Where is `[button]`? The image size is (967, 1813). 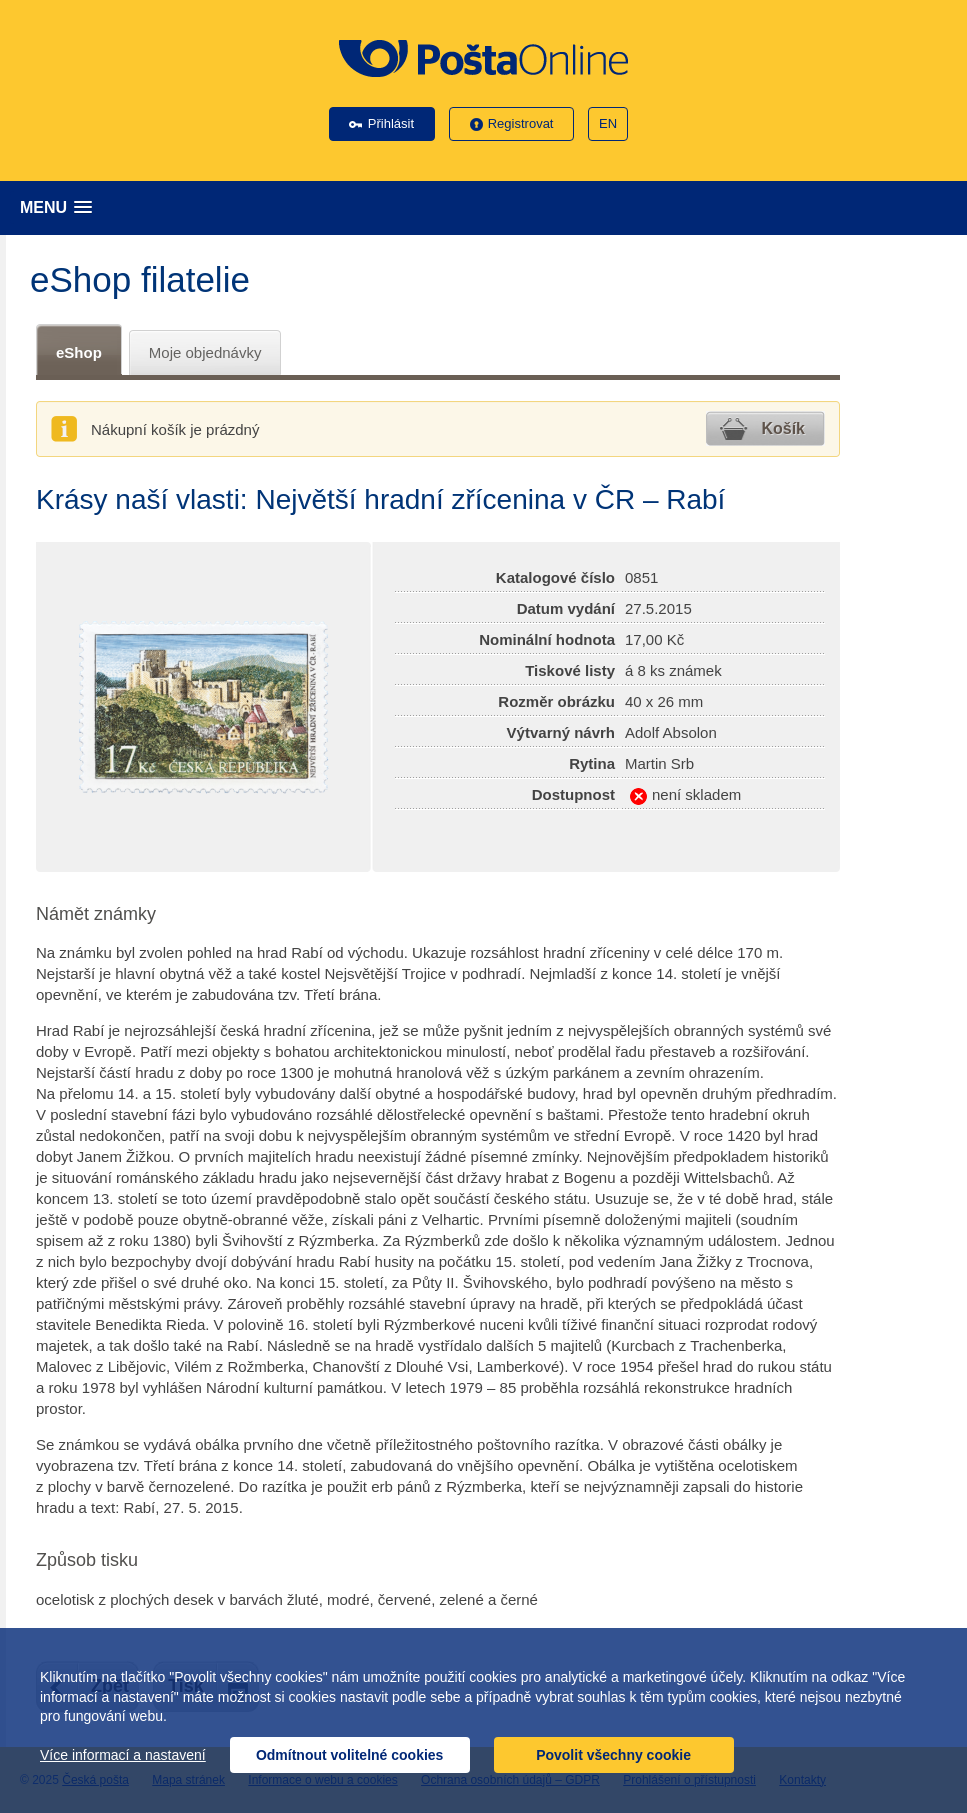 [button] is located at coordinates (488, 207).